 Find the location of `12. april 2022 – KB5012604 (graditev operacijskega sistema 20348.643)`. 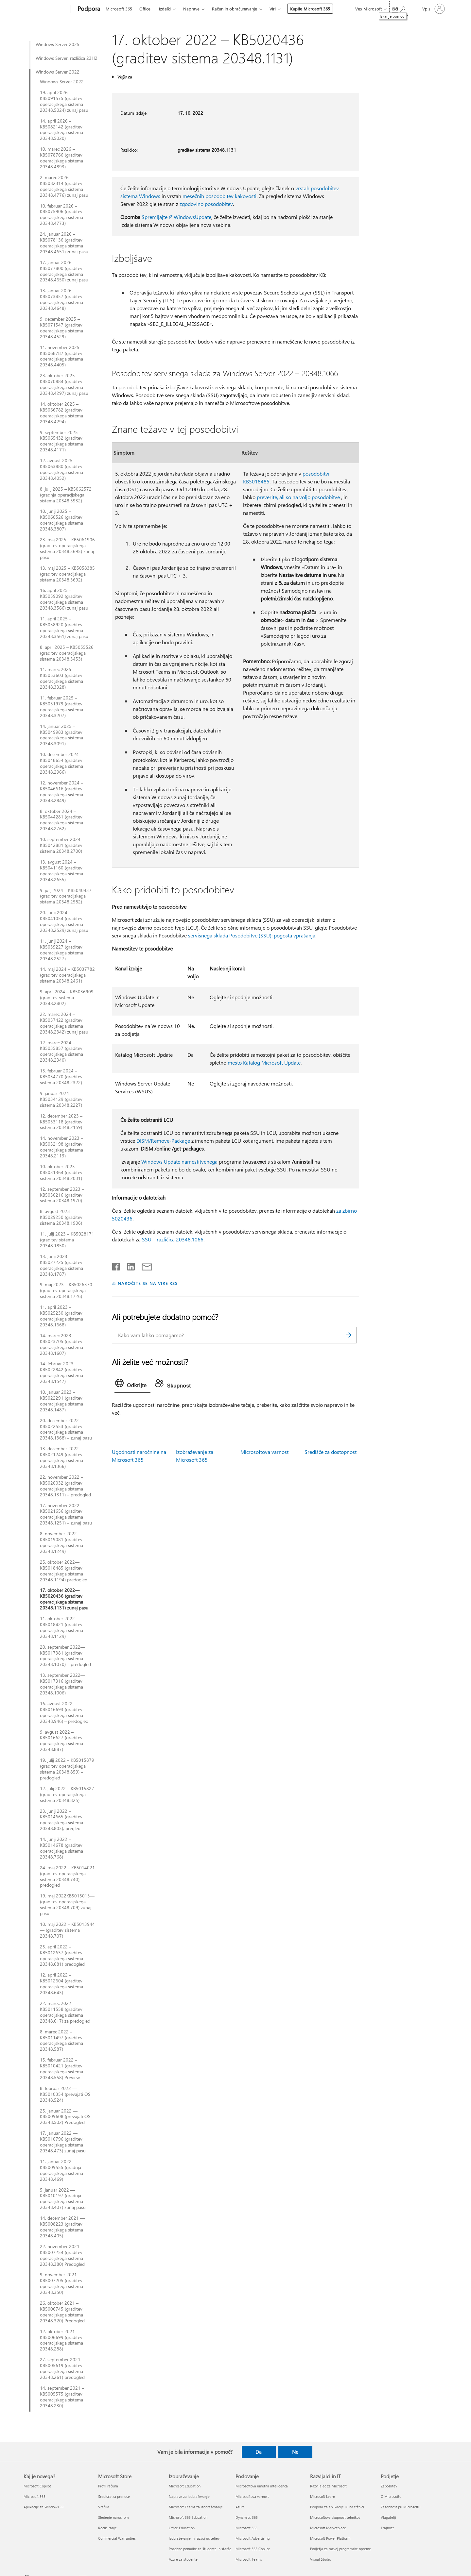

12. april 2022 – KB5012604 (graditev operacijskega sistema 20348.643) is located at coordinates (61, 1983).